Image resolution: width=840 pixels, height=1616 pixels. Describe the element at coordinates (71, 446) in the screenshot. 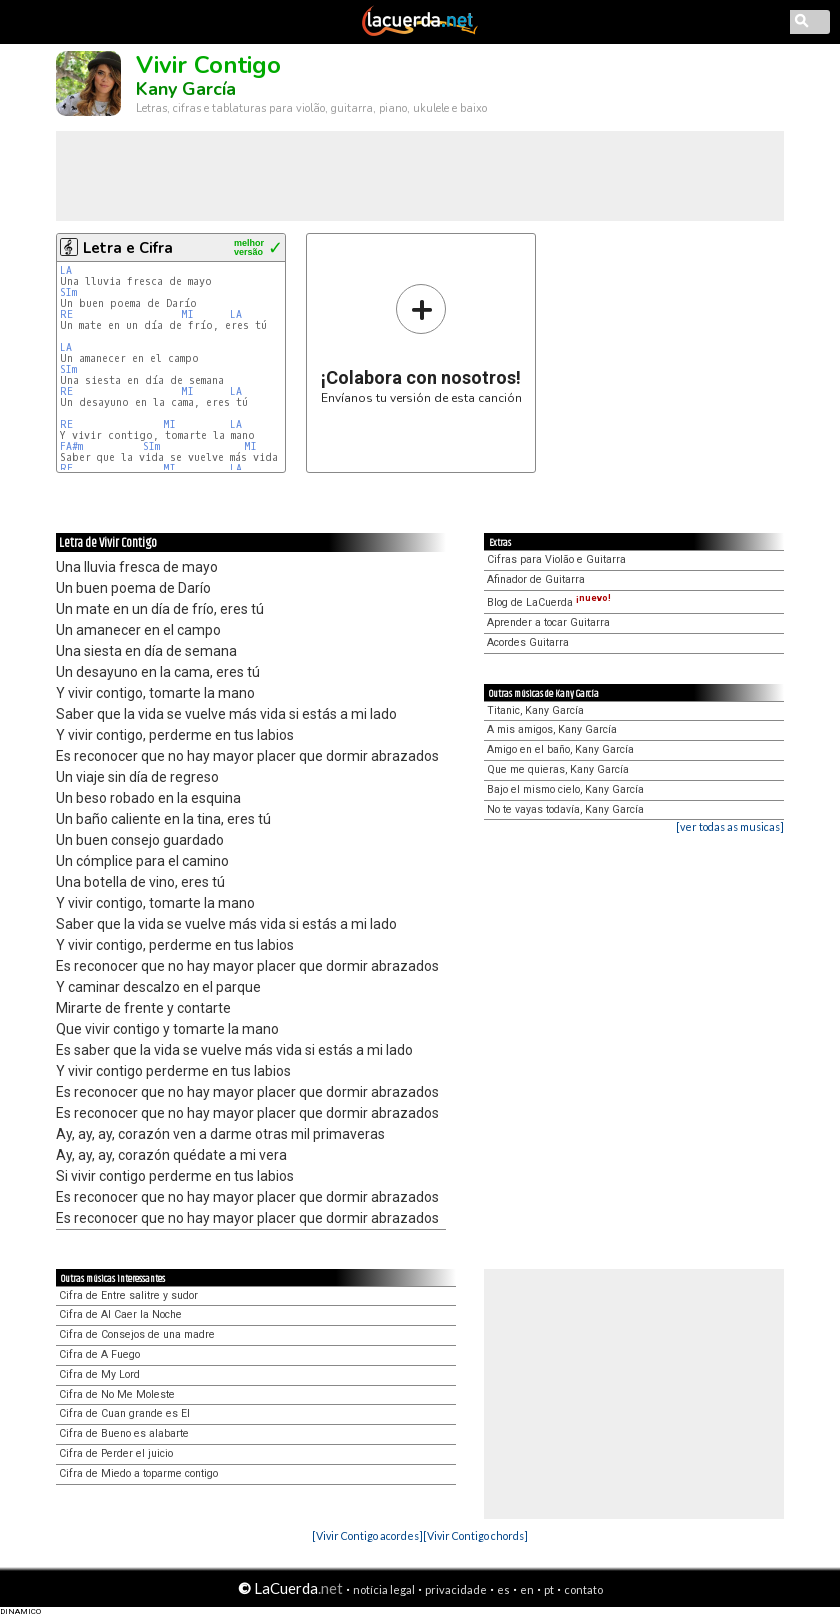

I see `FA#m` at that location.